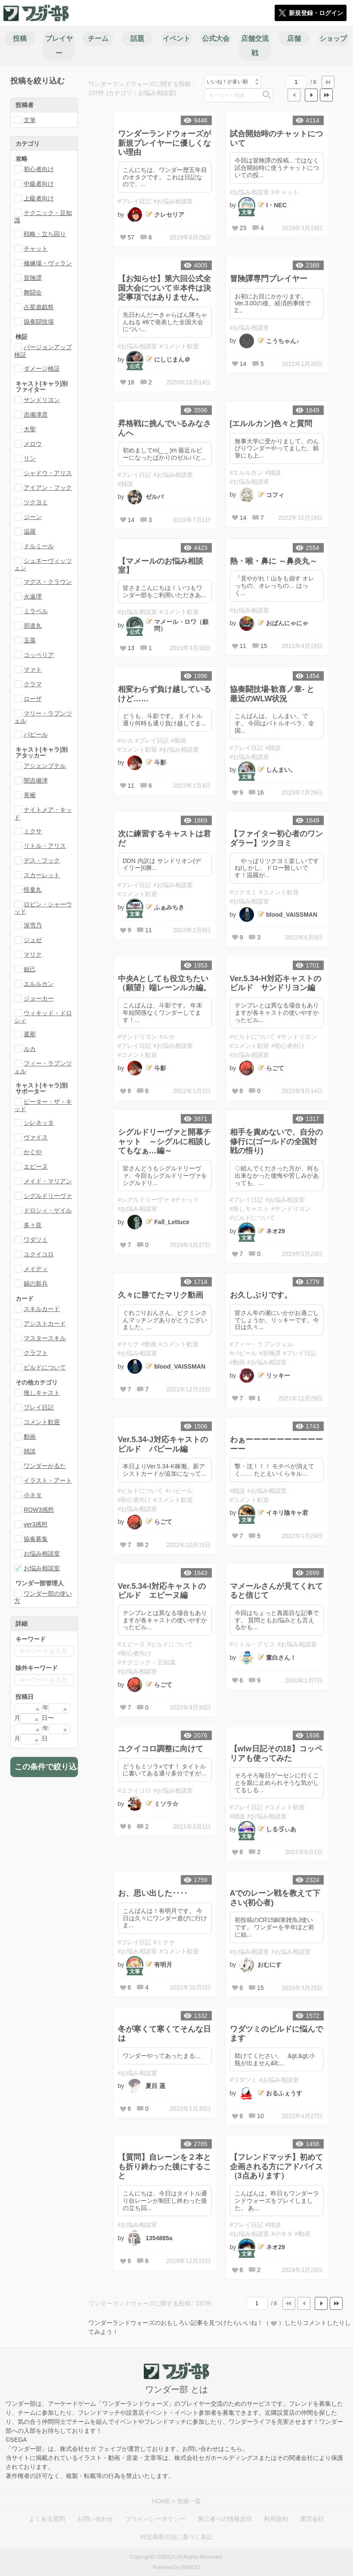 The height and width of the screenshot is (2576, 353). I want to click on シャドウ・アリス, so click(48, 473).